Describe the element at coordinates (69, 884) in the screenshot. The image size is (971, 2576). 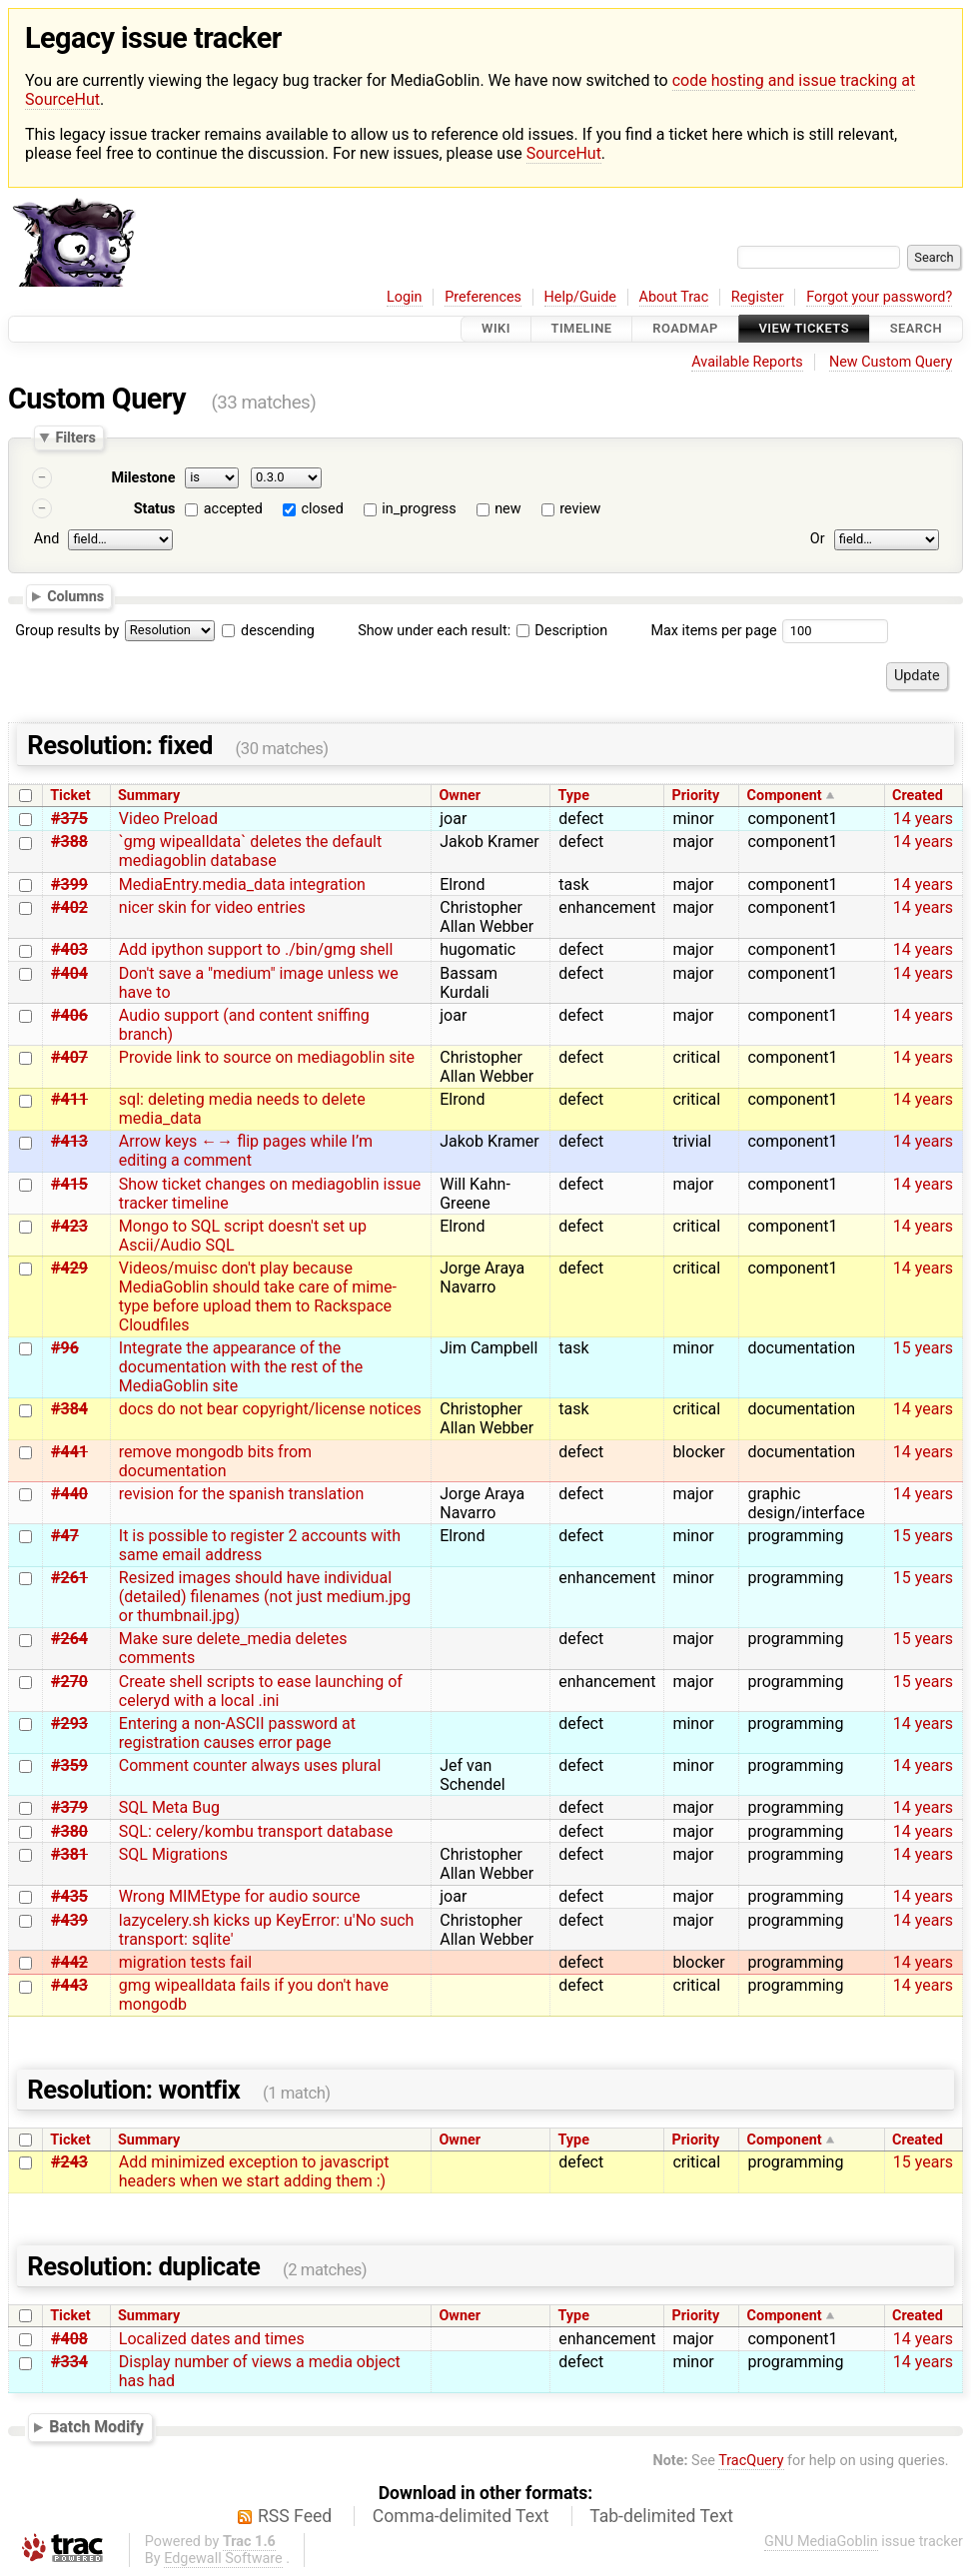
I see `#399` at that location.